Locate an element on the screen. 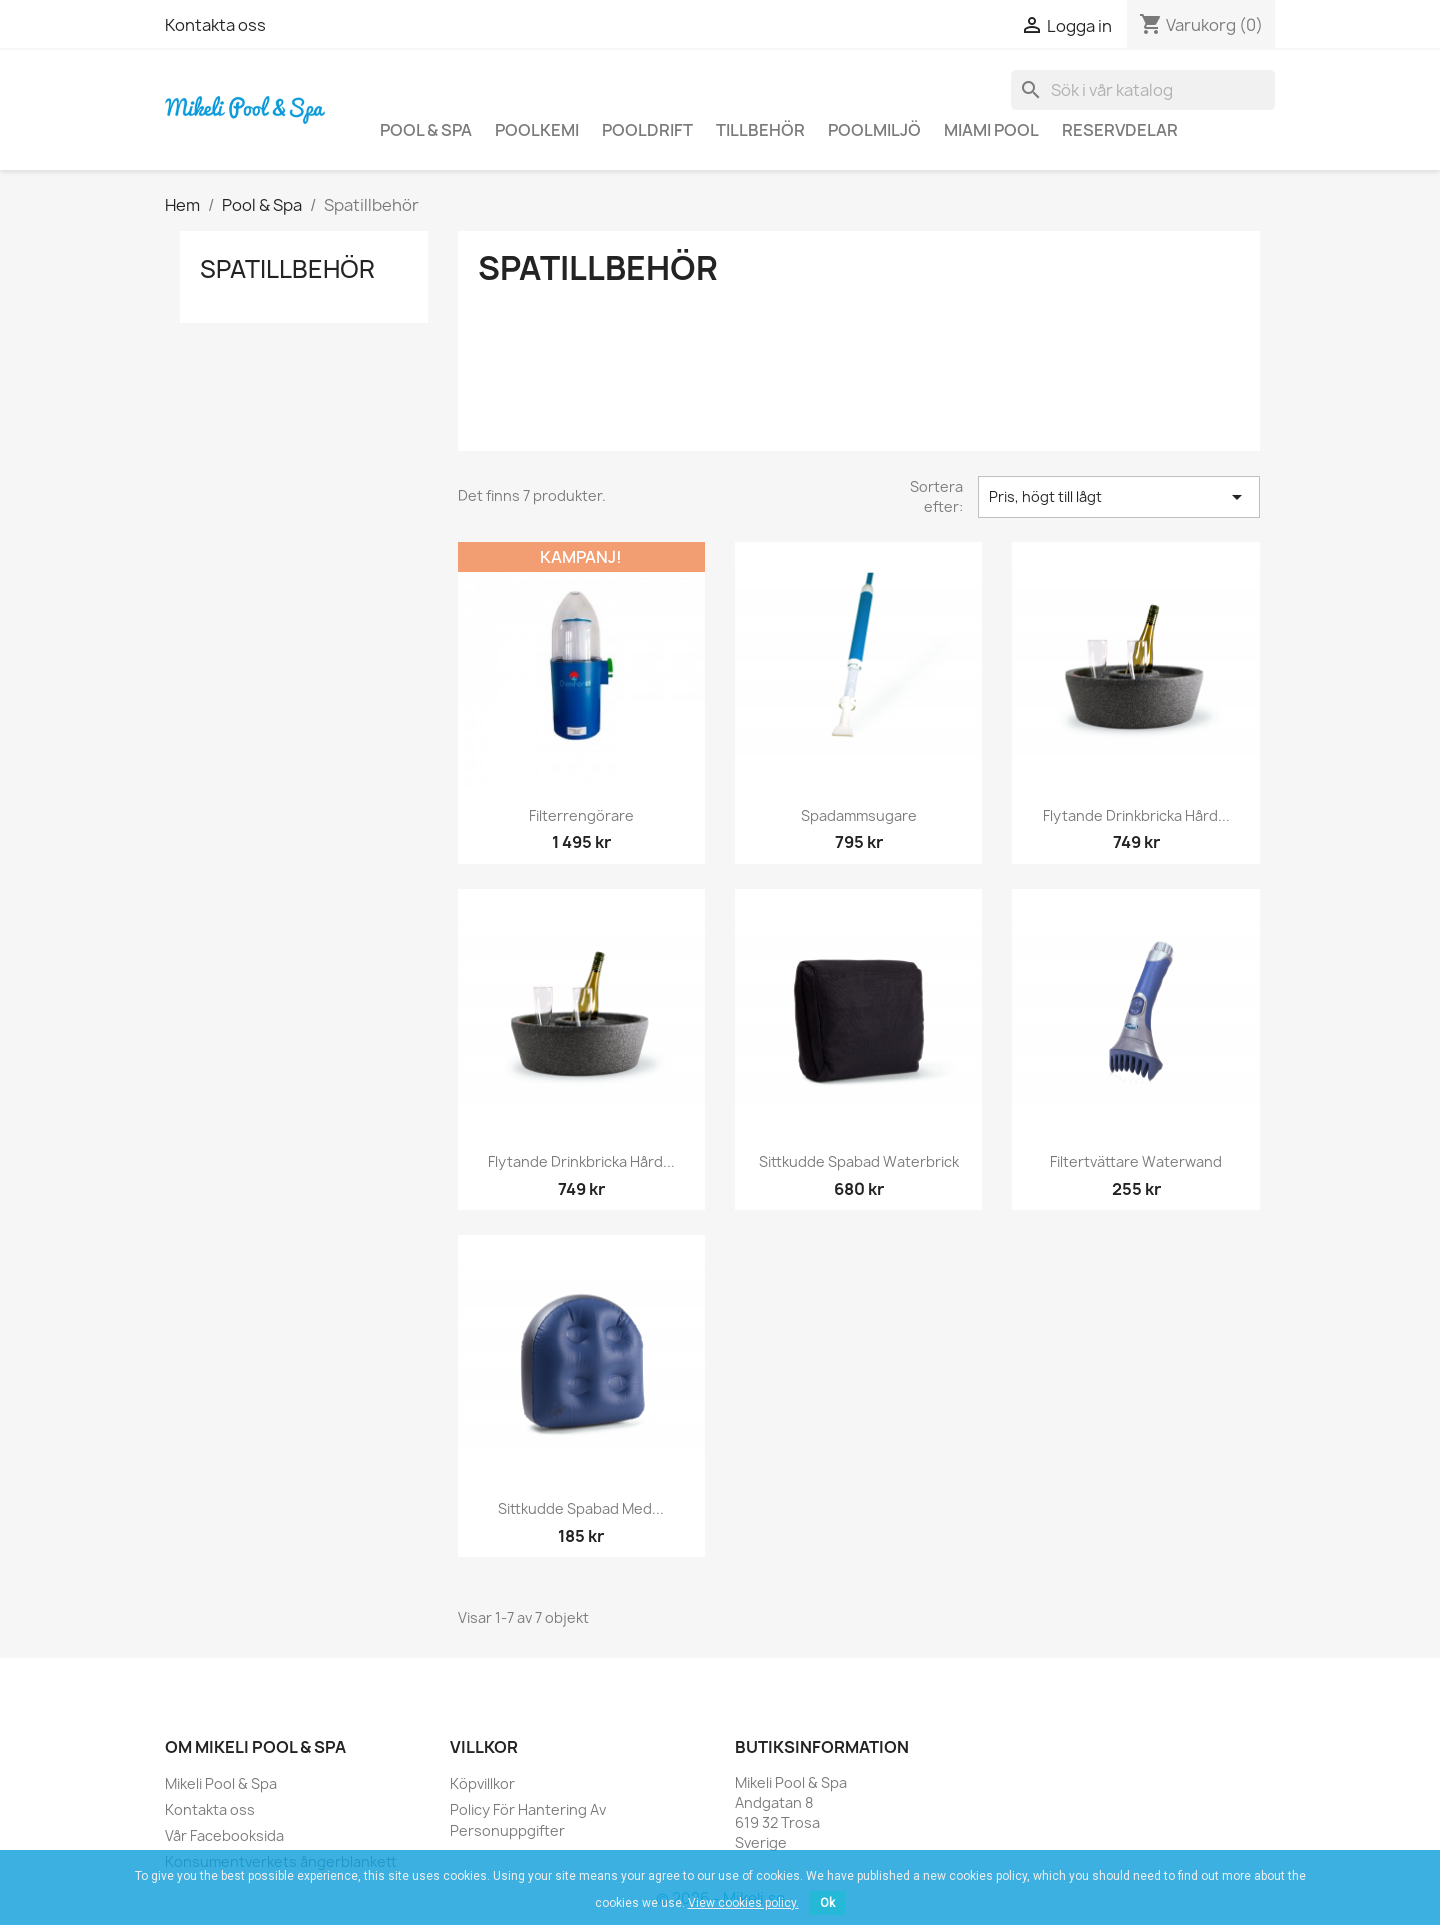  Tillbehör is located at coordinates (760, 130).